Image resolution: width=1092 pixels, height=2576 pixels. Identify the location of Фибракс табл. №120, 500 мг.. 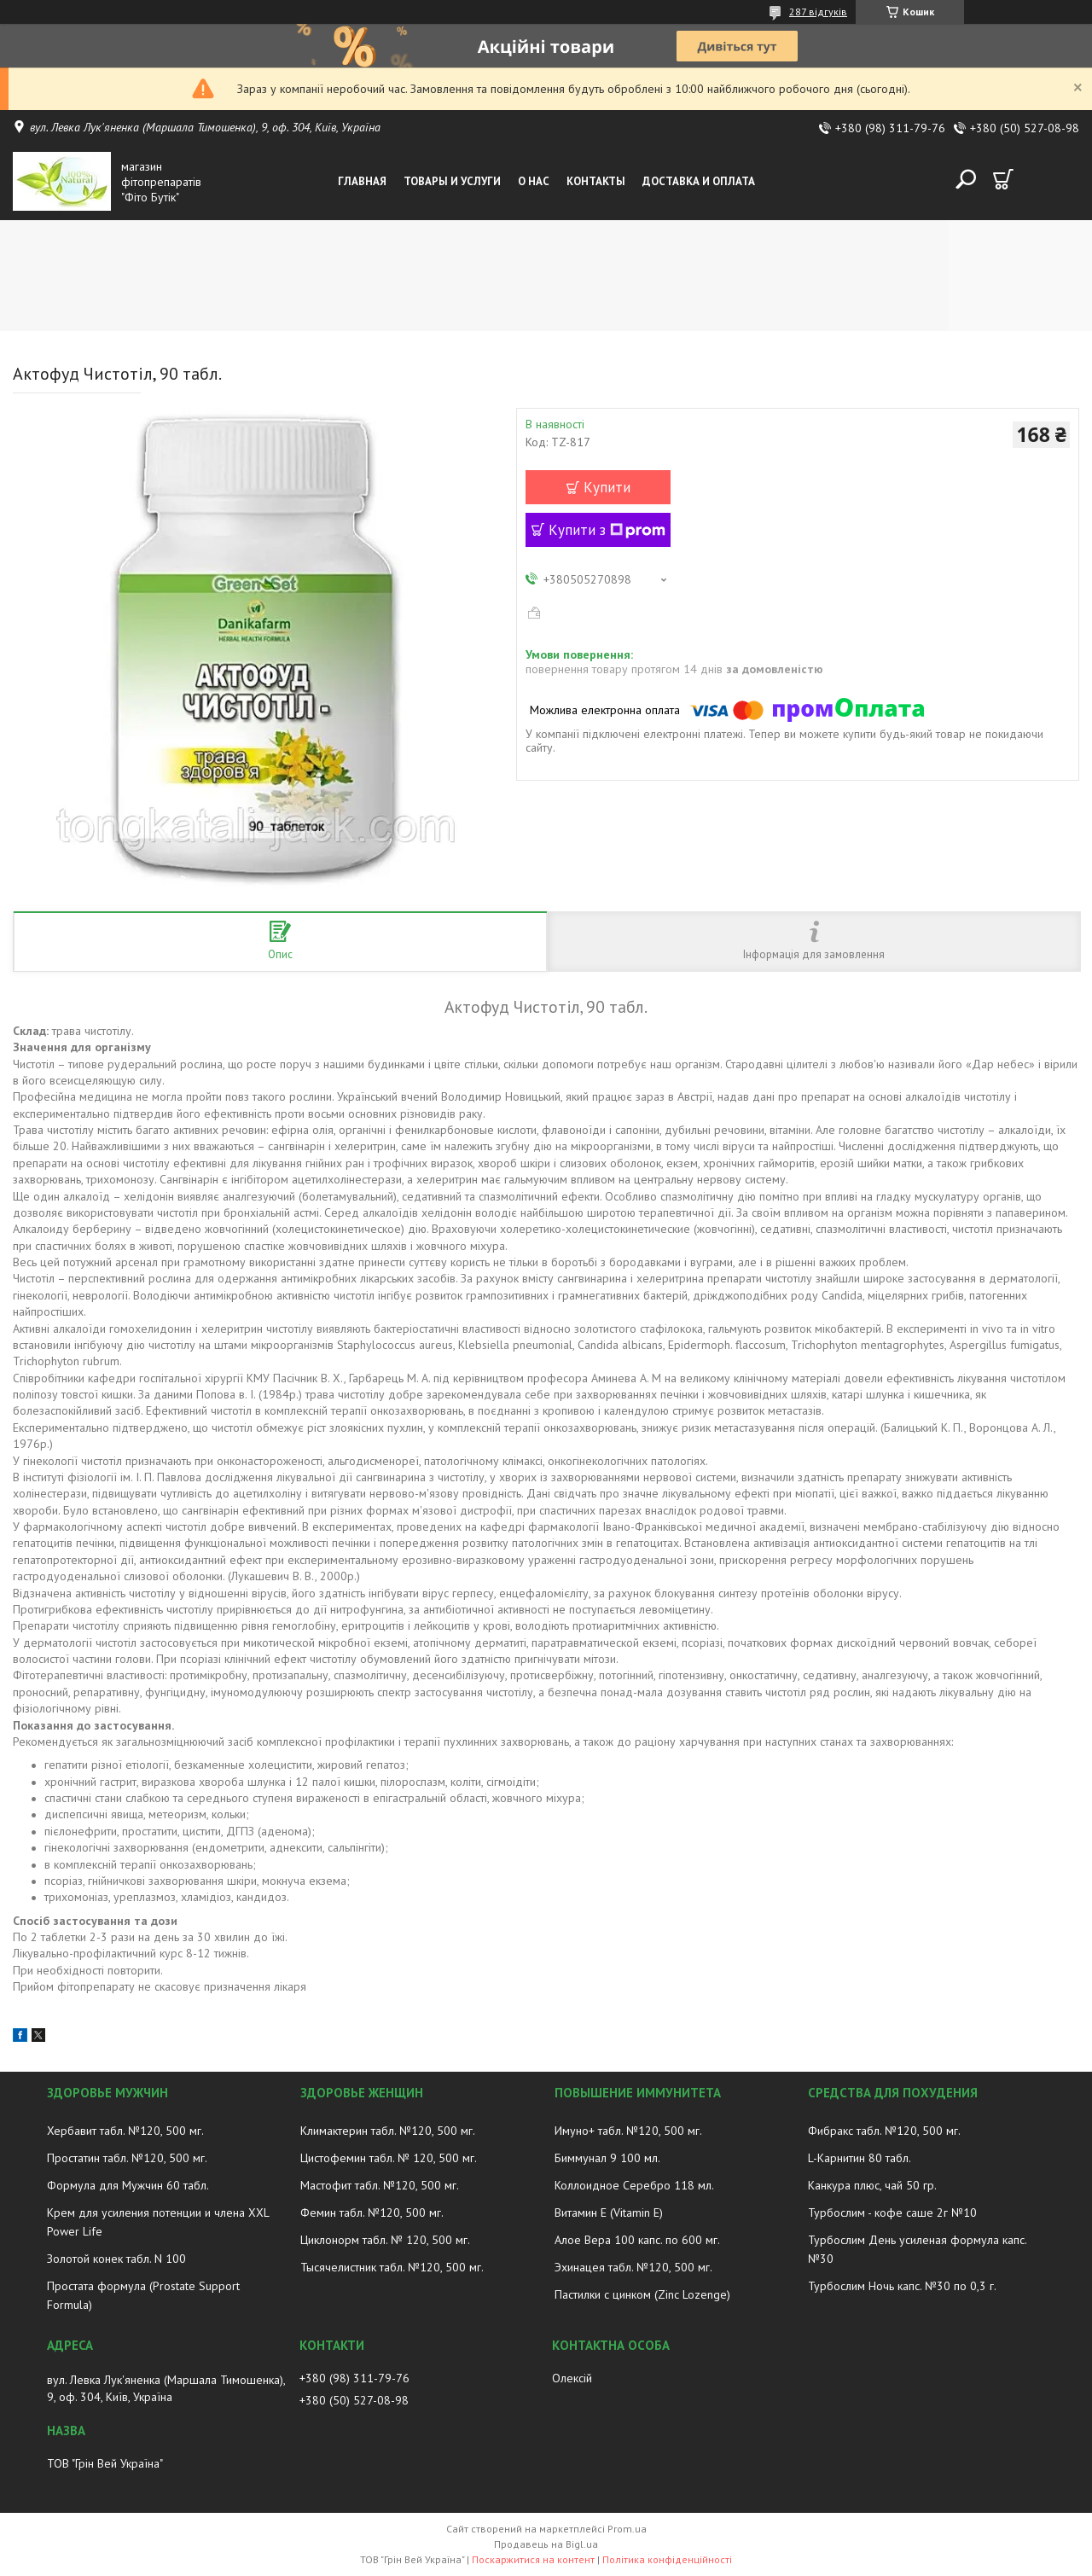
(884, 2130).